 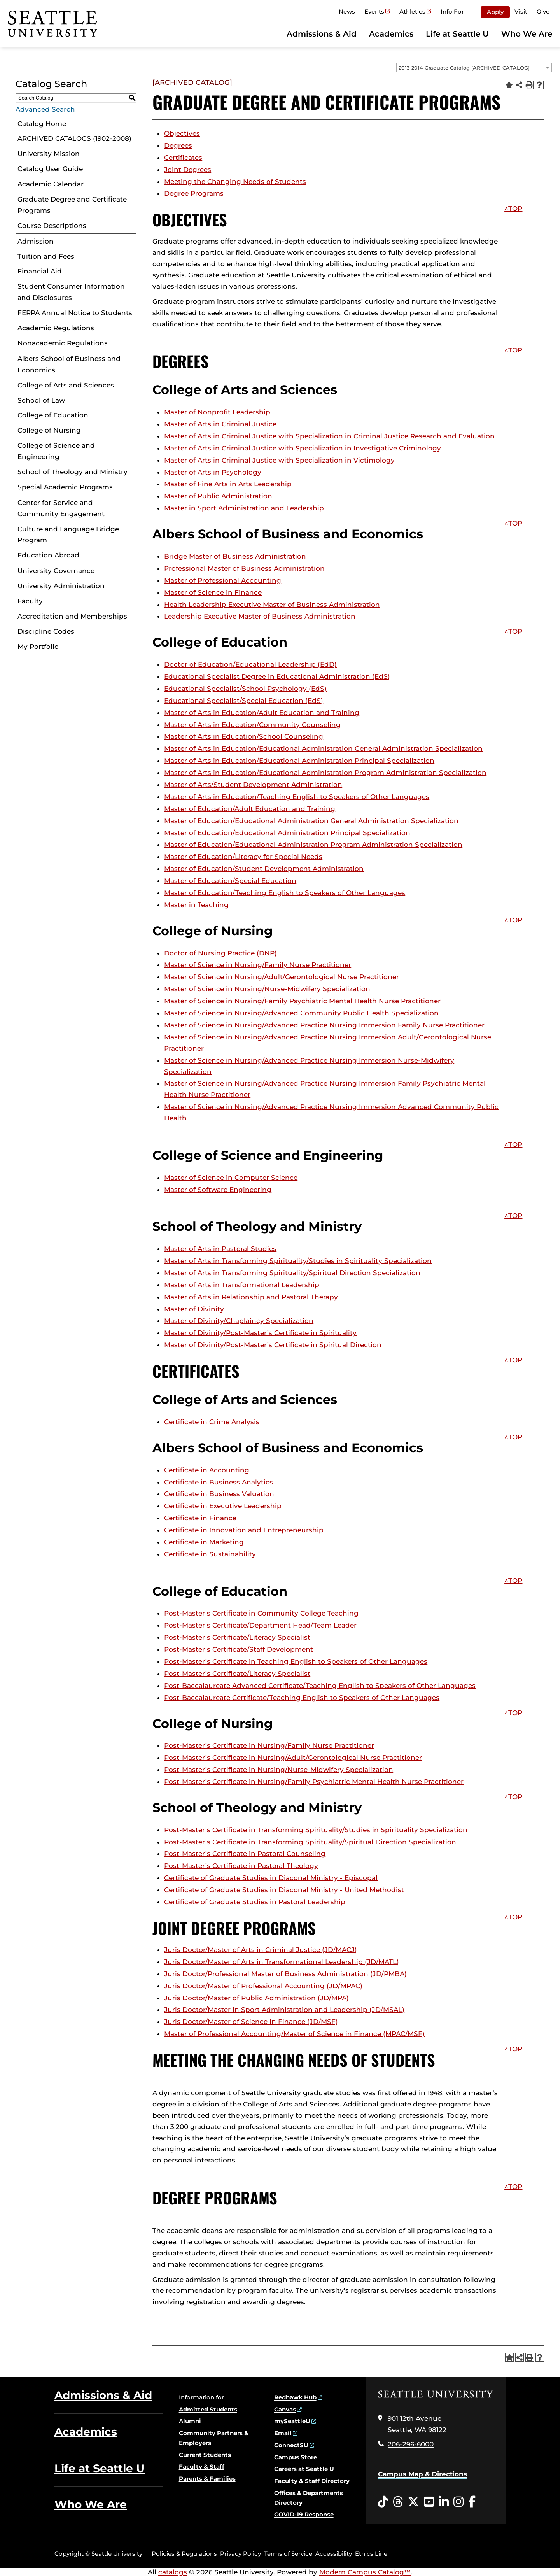 What do you see at coordinates (228, 484) in the screenshot?
I see `Master of Fine Arts in Arts Leadership` at bounding box center [228, 484].